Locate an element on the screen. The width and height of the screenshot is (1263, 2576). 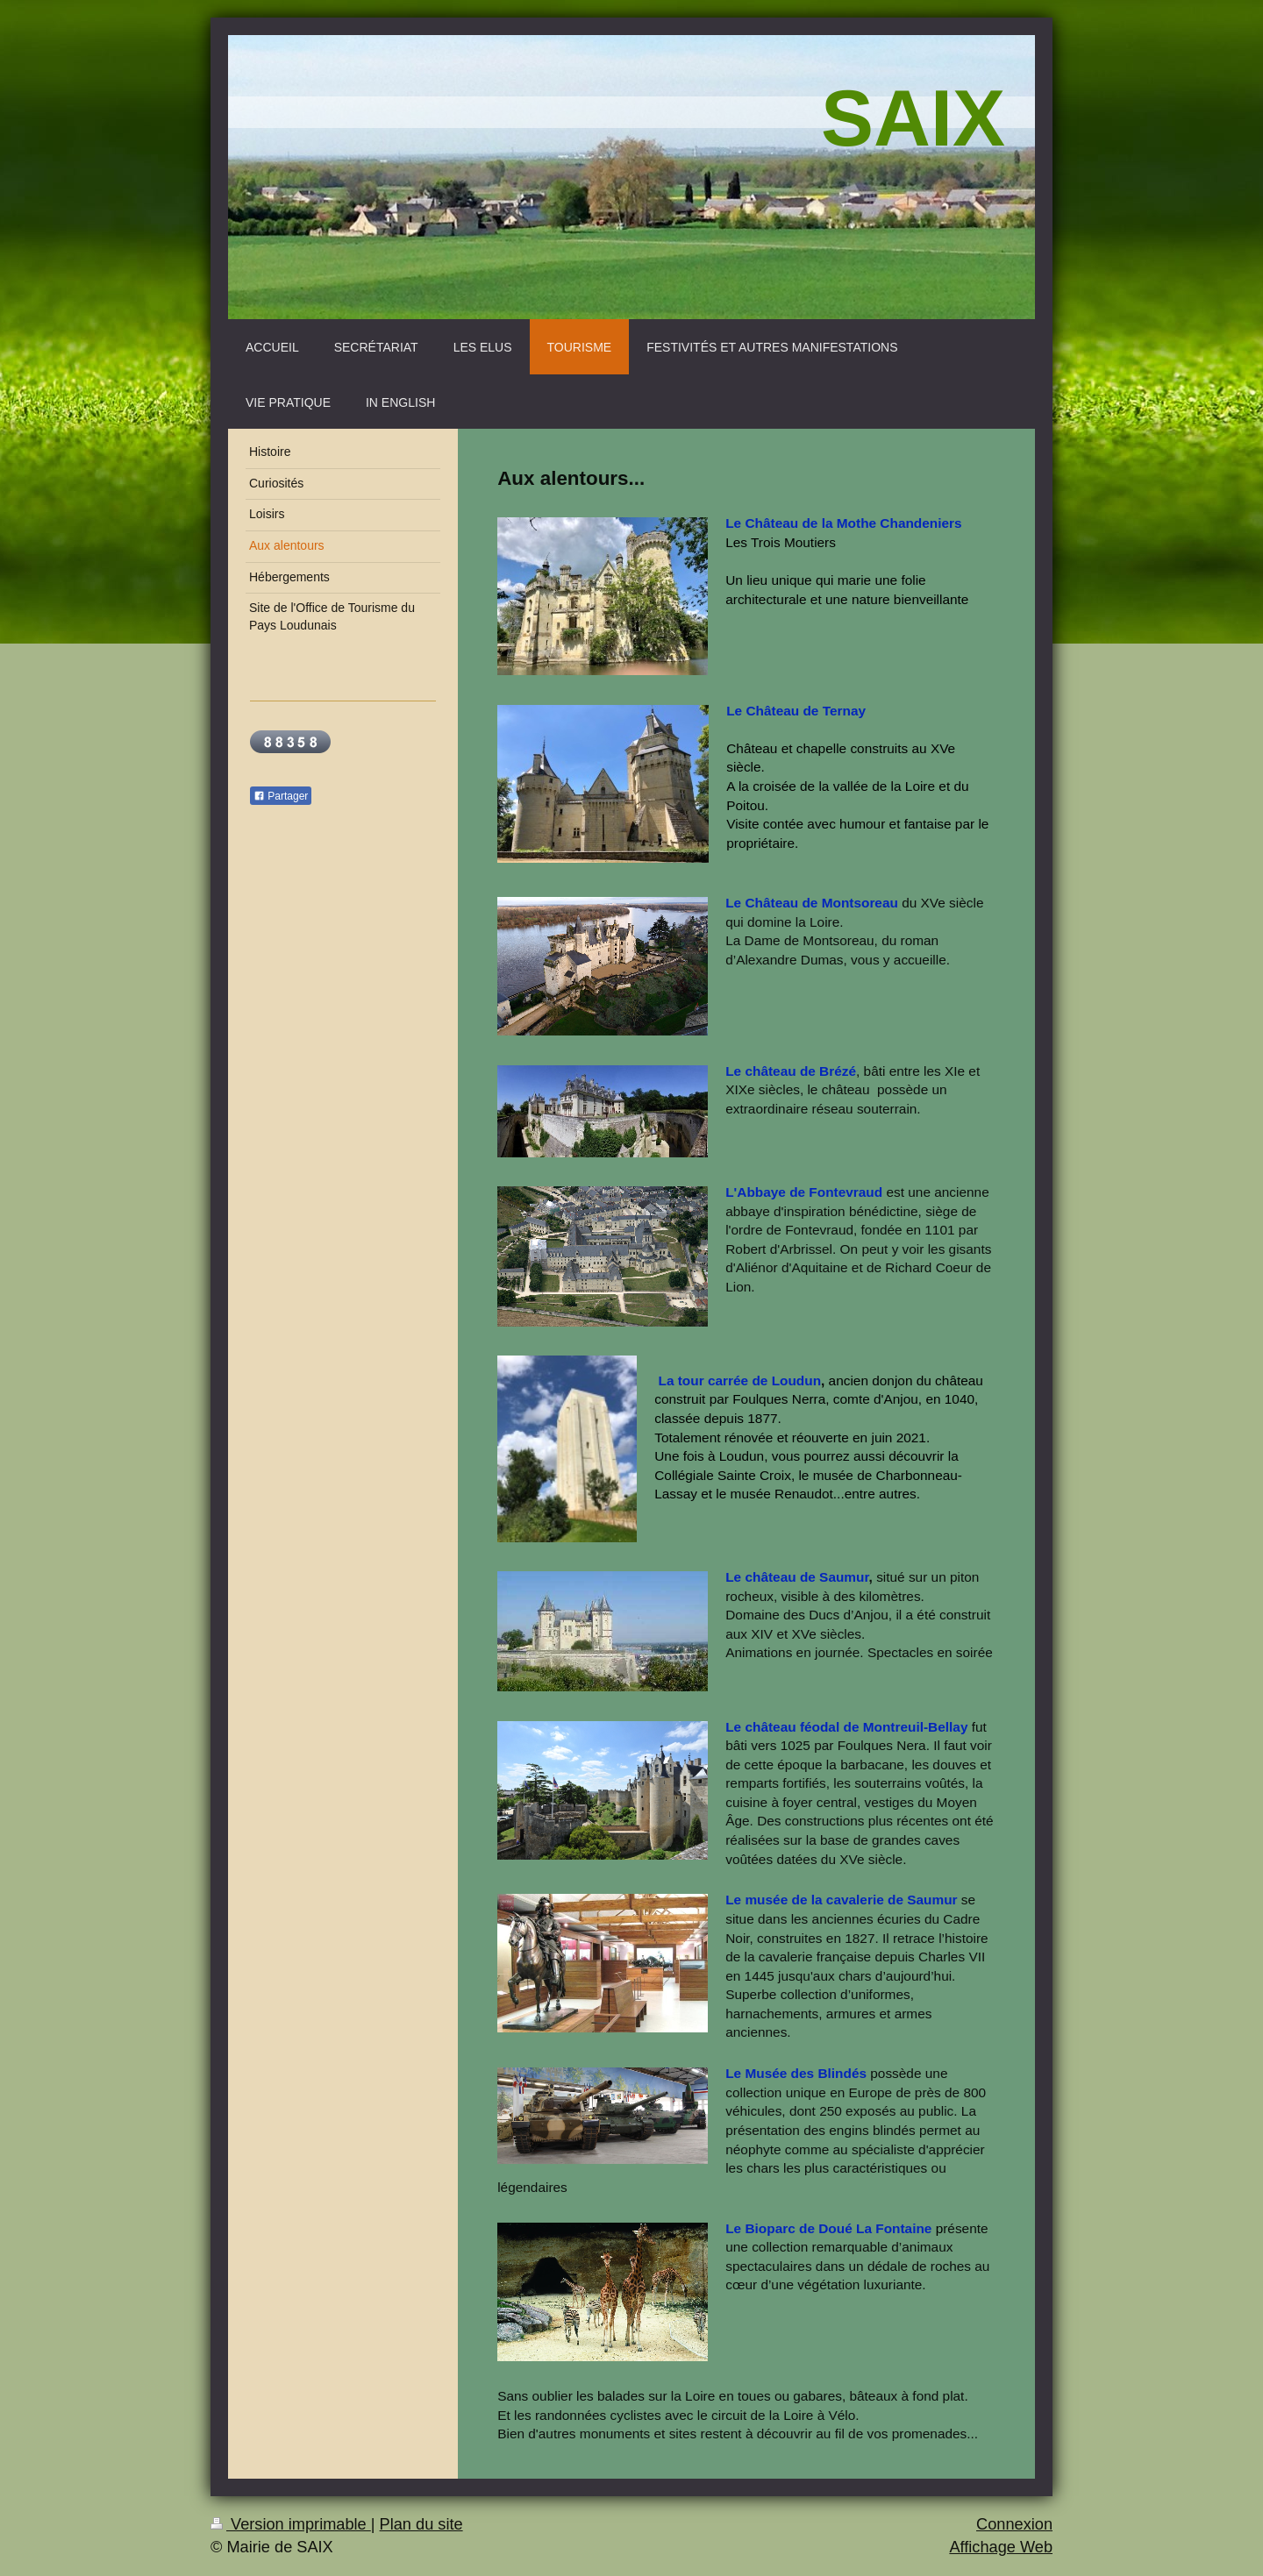
Affichage Web is located at coordinates (1000, 2547).